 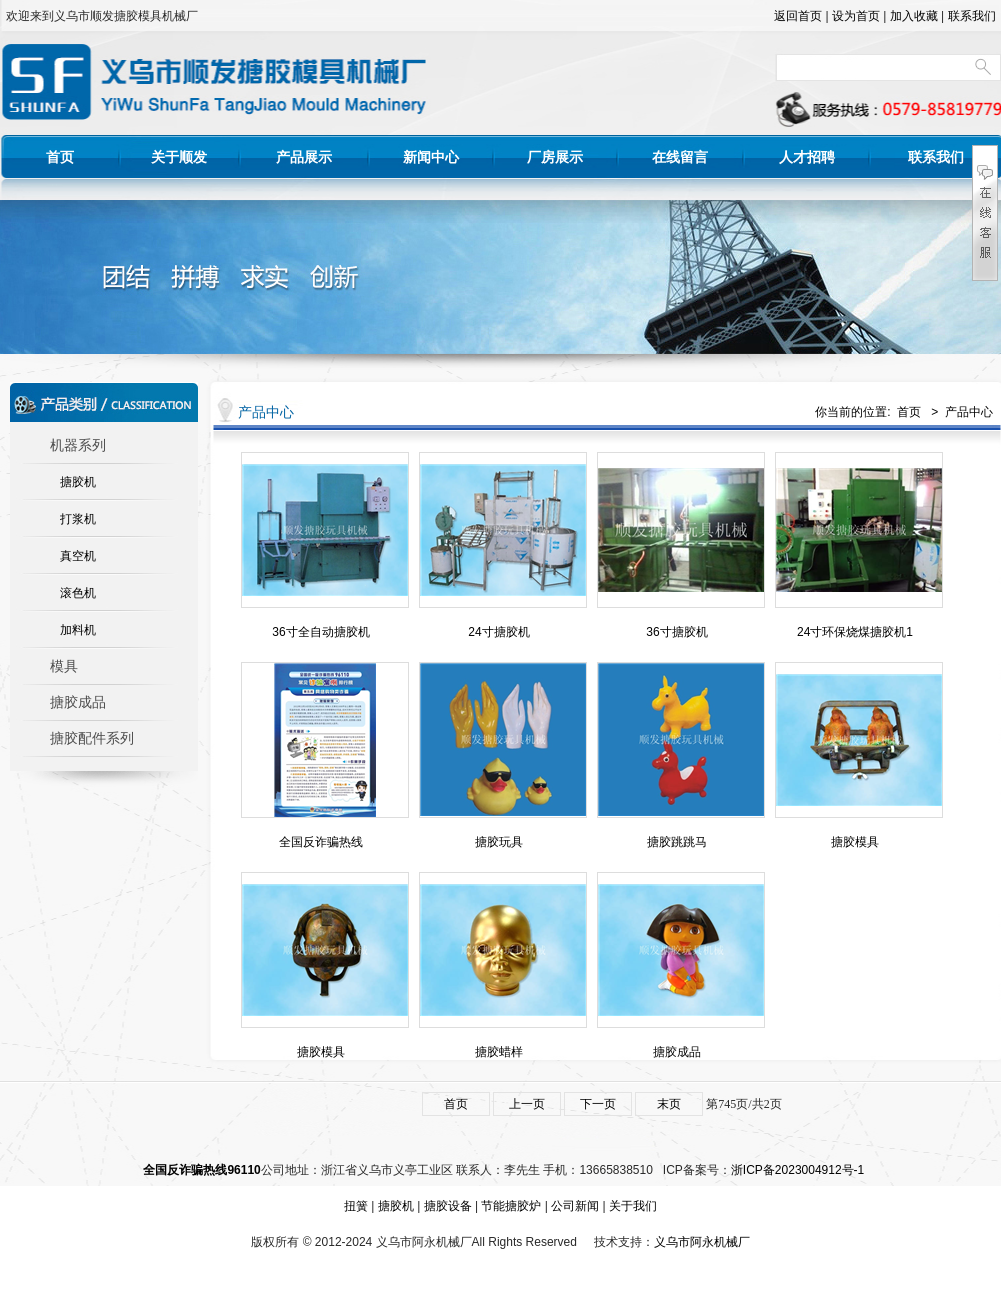 I want to click on 联系我们, so click(x=972, y=16).